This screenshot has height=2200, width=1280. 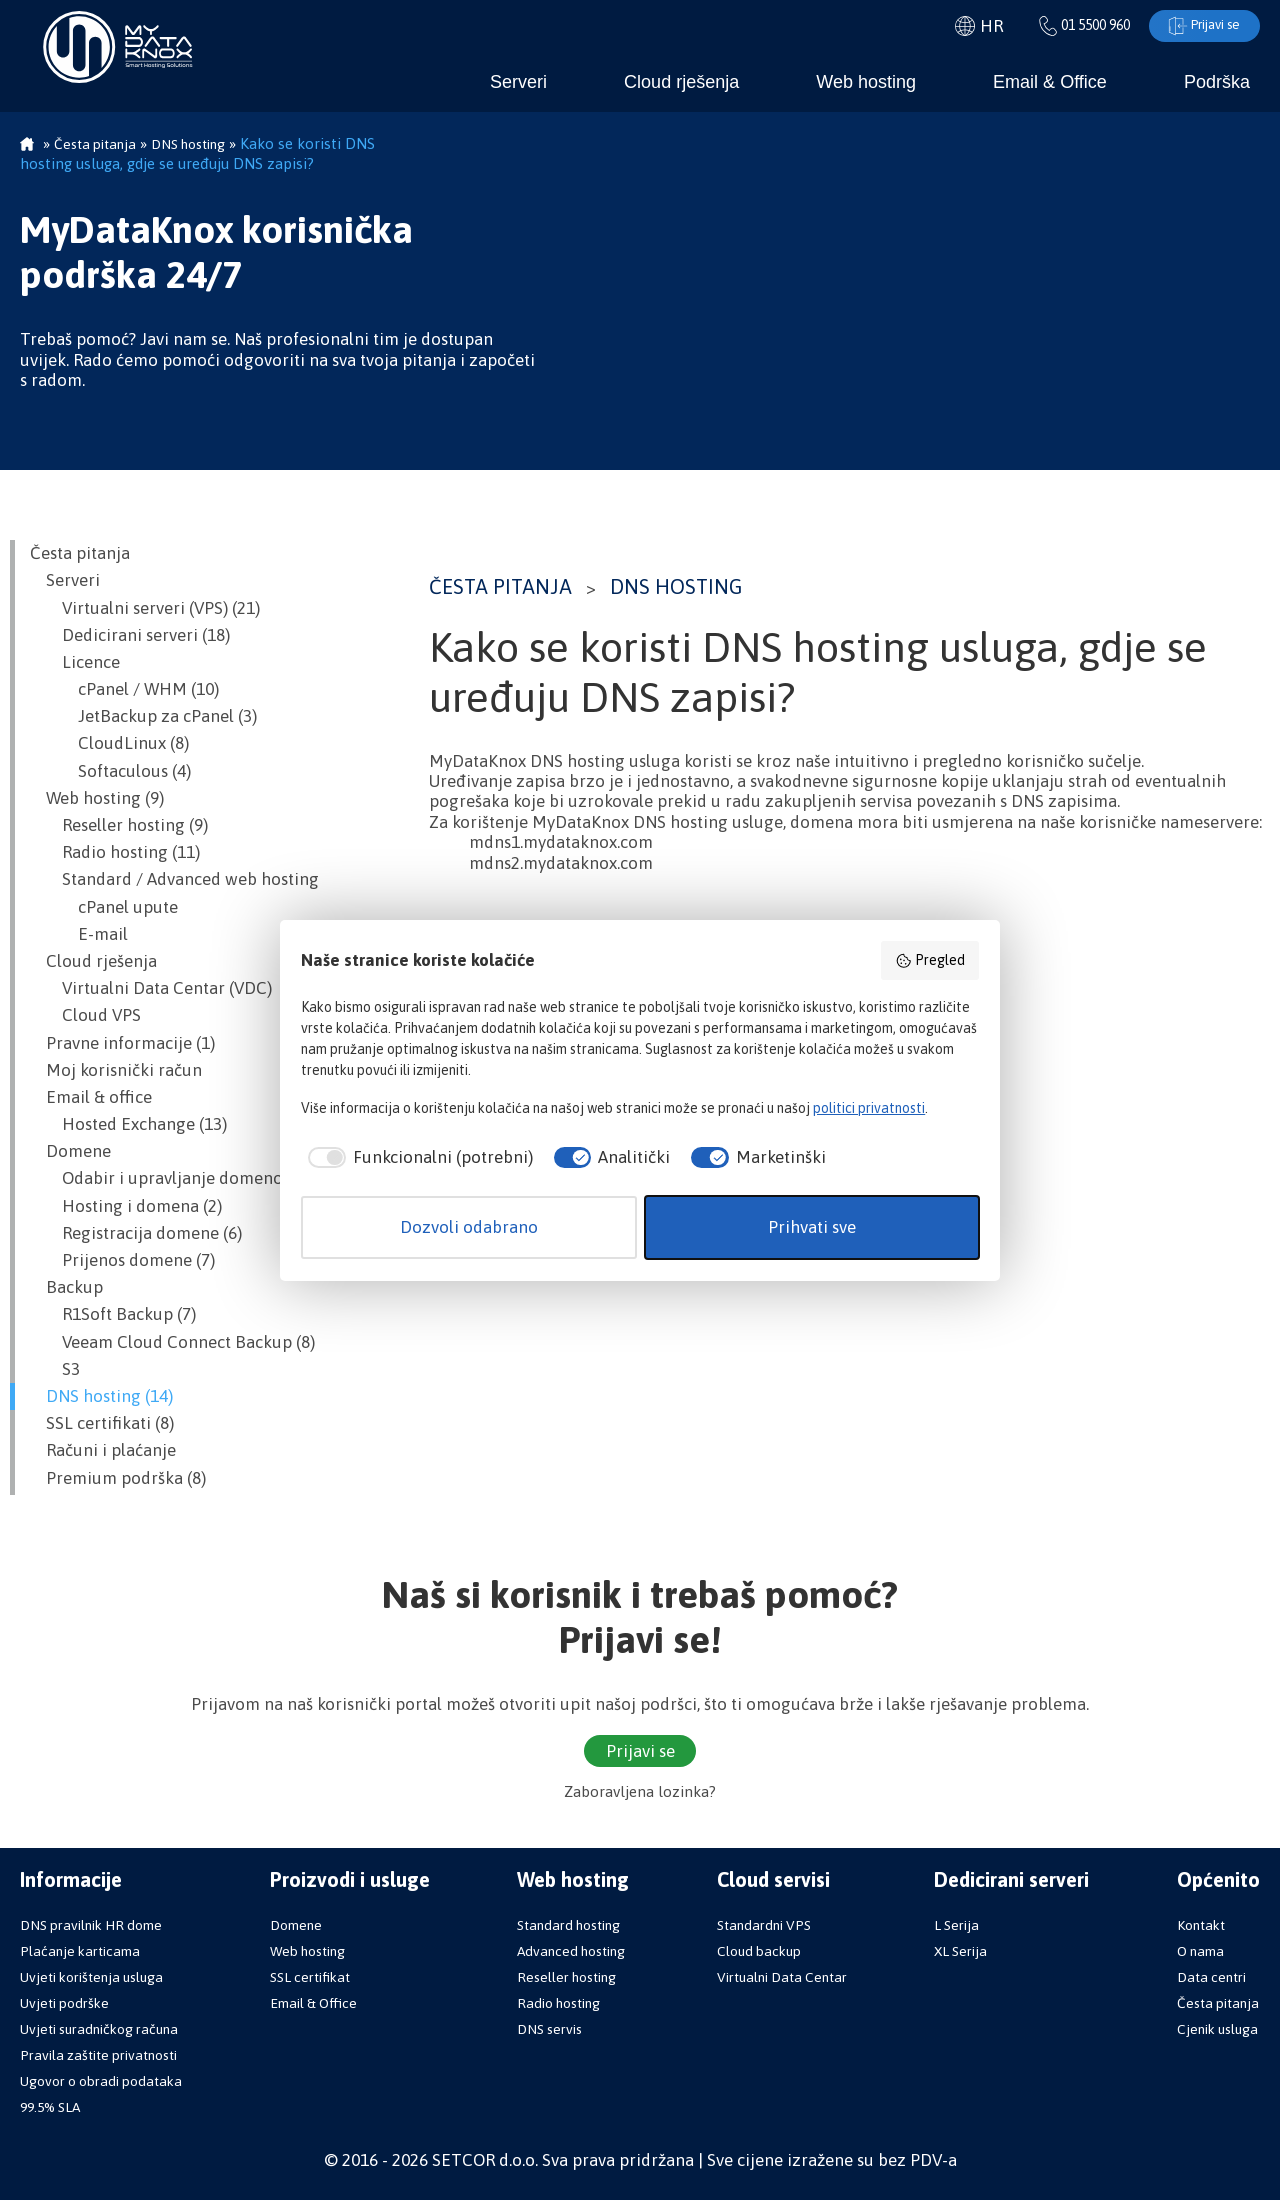 I want to click on Pravila zaštite privatnosti, so click(x=98, y=2055).